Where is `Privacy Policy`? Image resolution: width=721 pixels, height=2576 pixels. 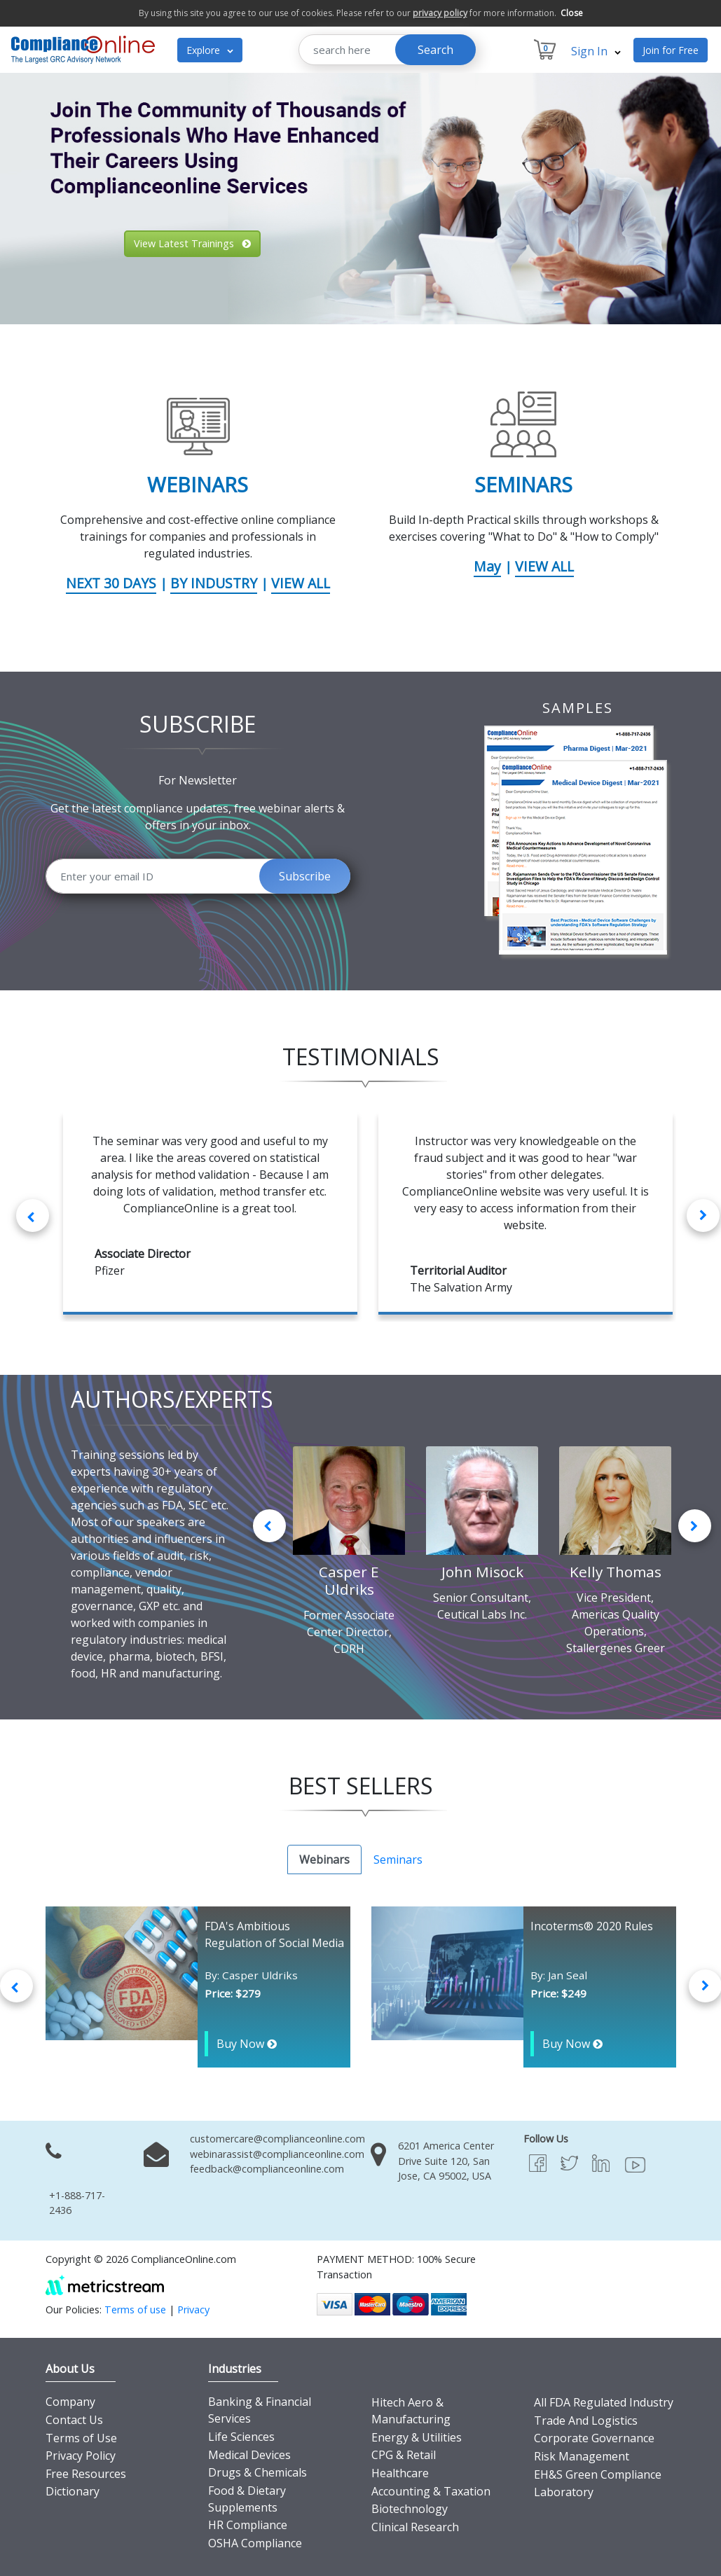 Privacy Policy is located at coordinates (81, 2455).